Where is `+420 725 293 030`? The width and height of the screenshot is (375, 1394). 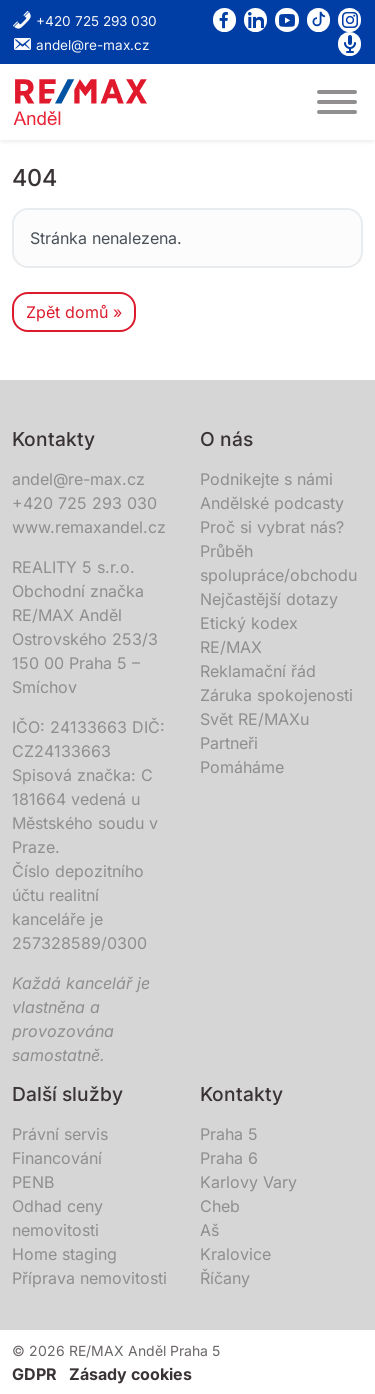 +420 725 293 030 is located at coordinates (84, 21).